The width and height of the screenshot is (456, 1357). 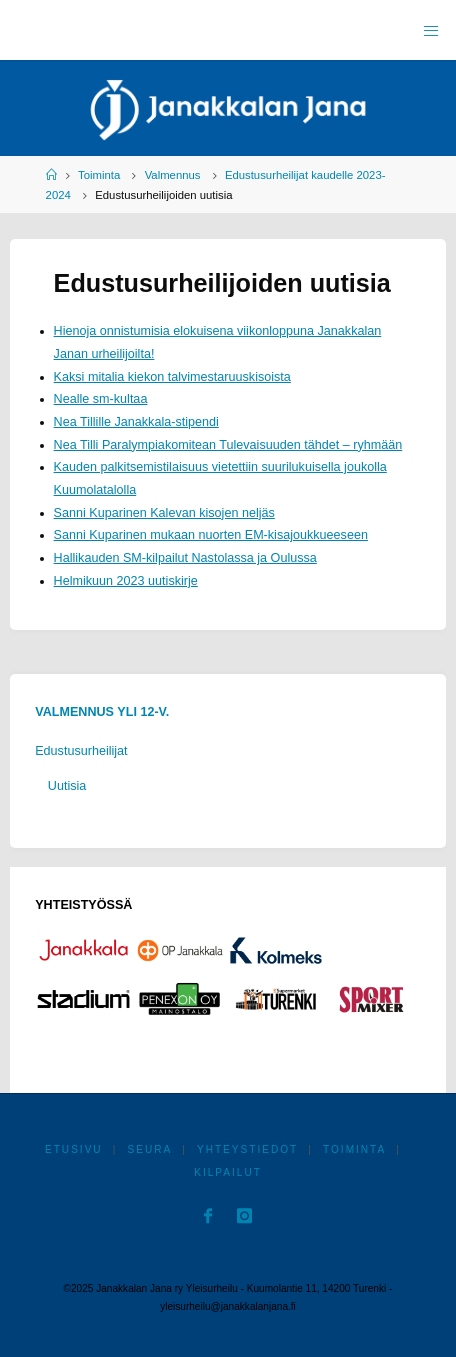 What do you see at coordinates (81, 751) in the screenshot?
I see `Edustusurheilijat` at bounding box center [81, 751].